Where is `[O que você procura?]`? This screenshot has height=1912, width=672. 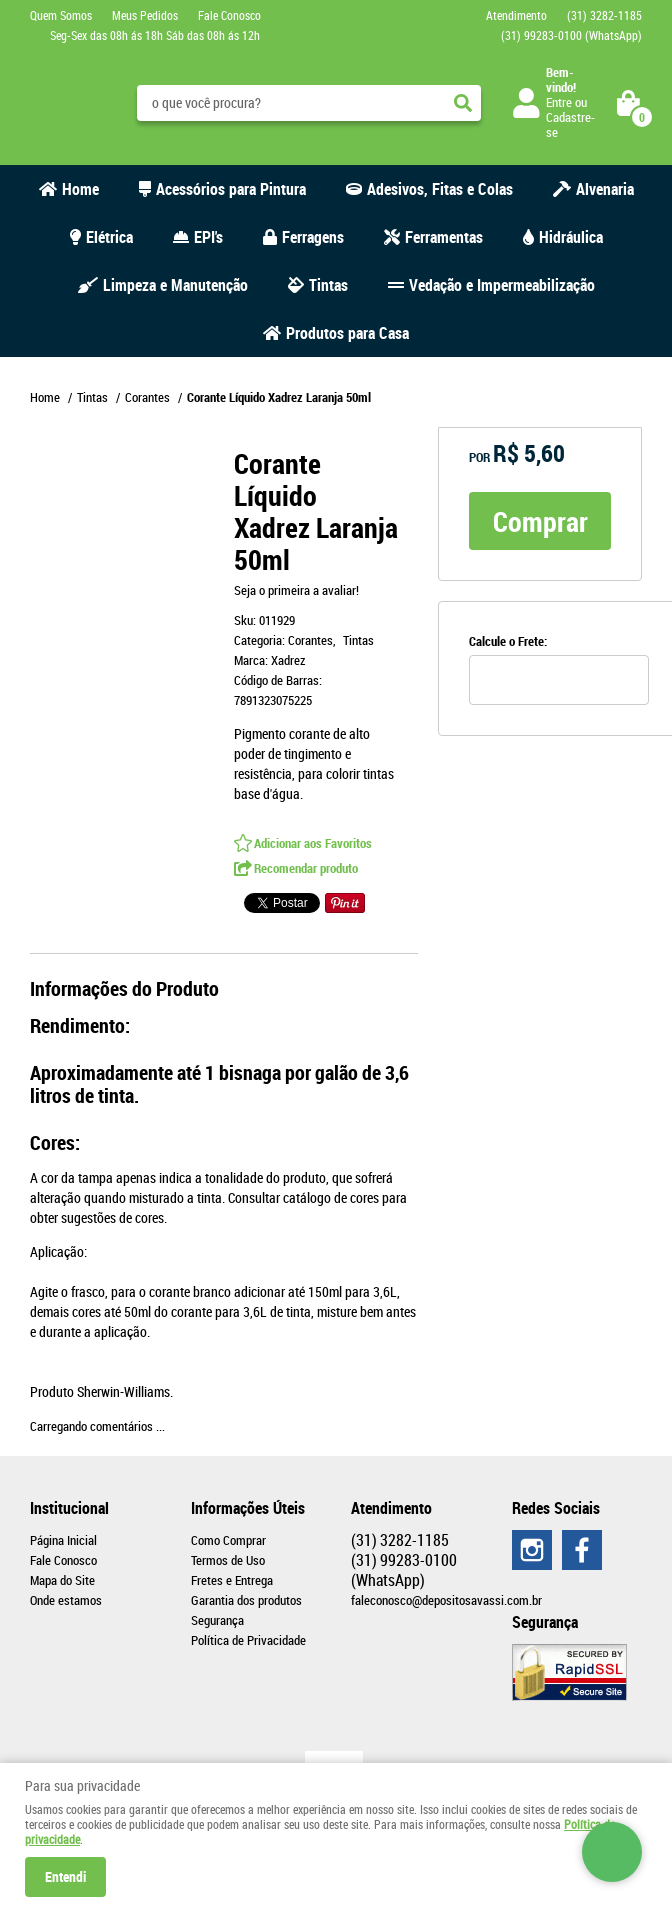
[O que você procura?] is located at coordinates (463, 103).